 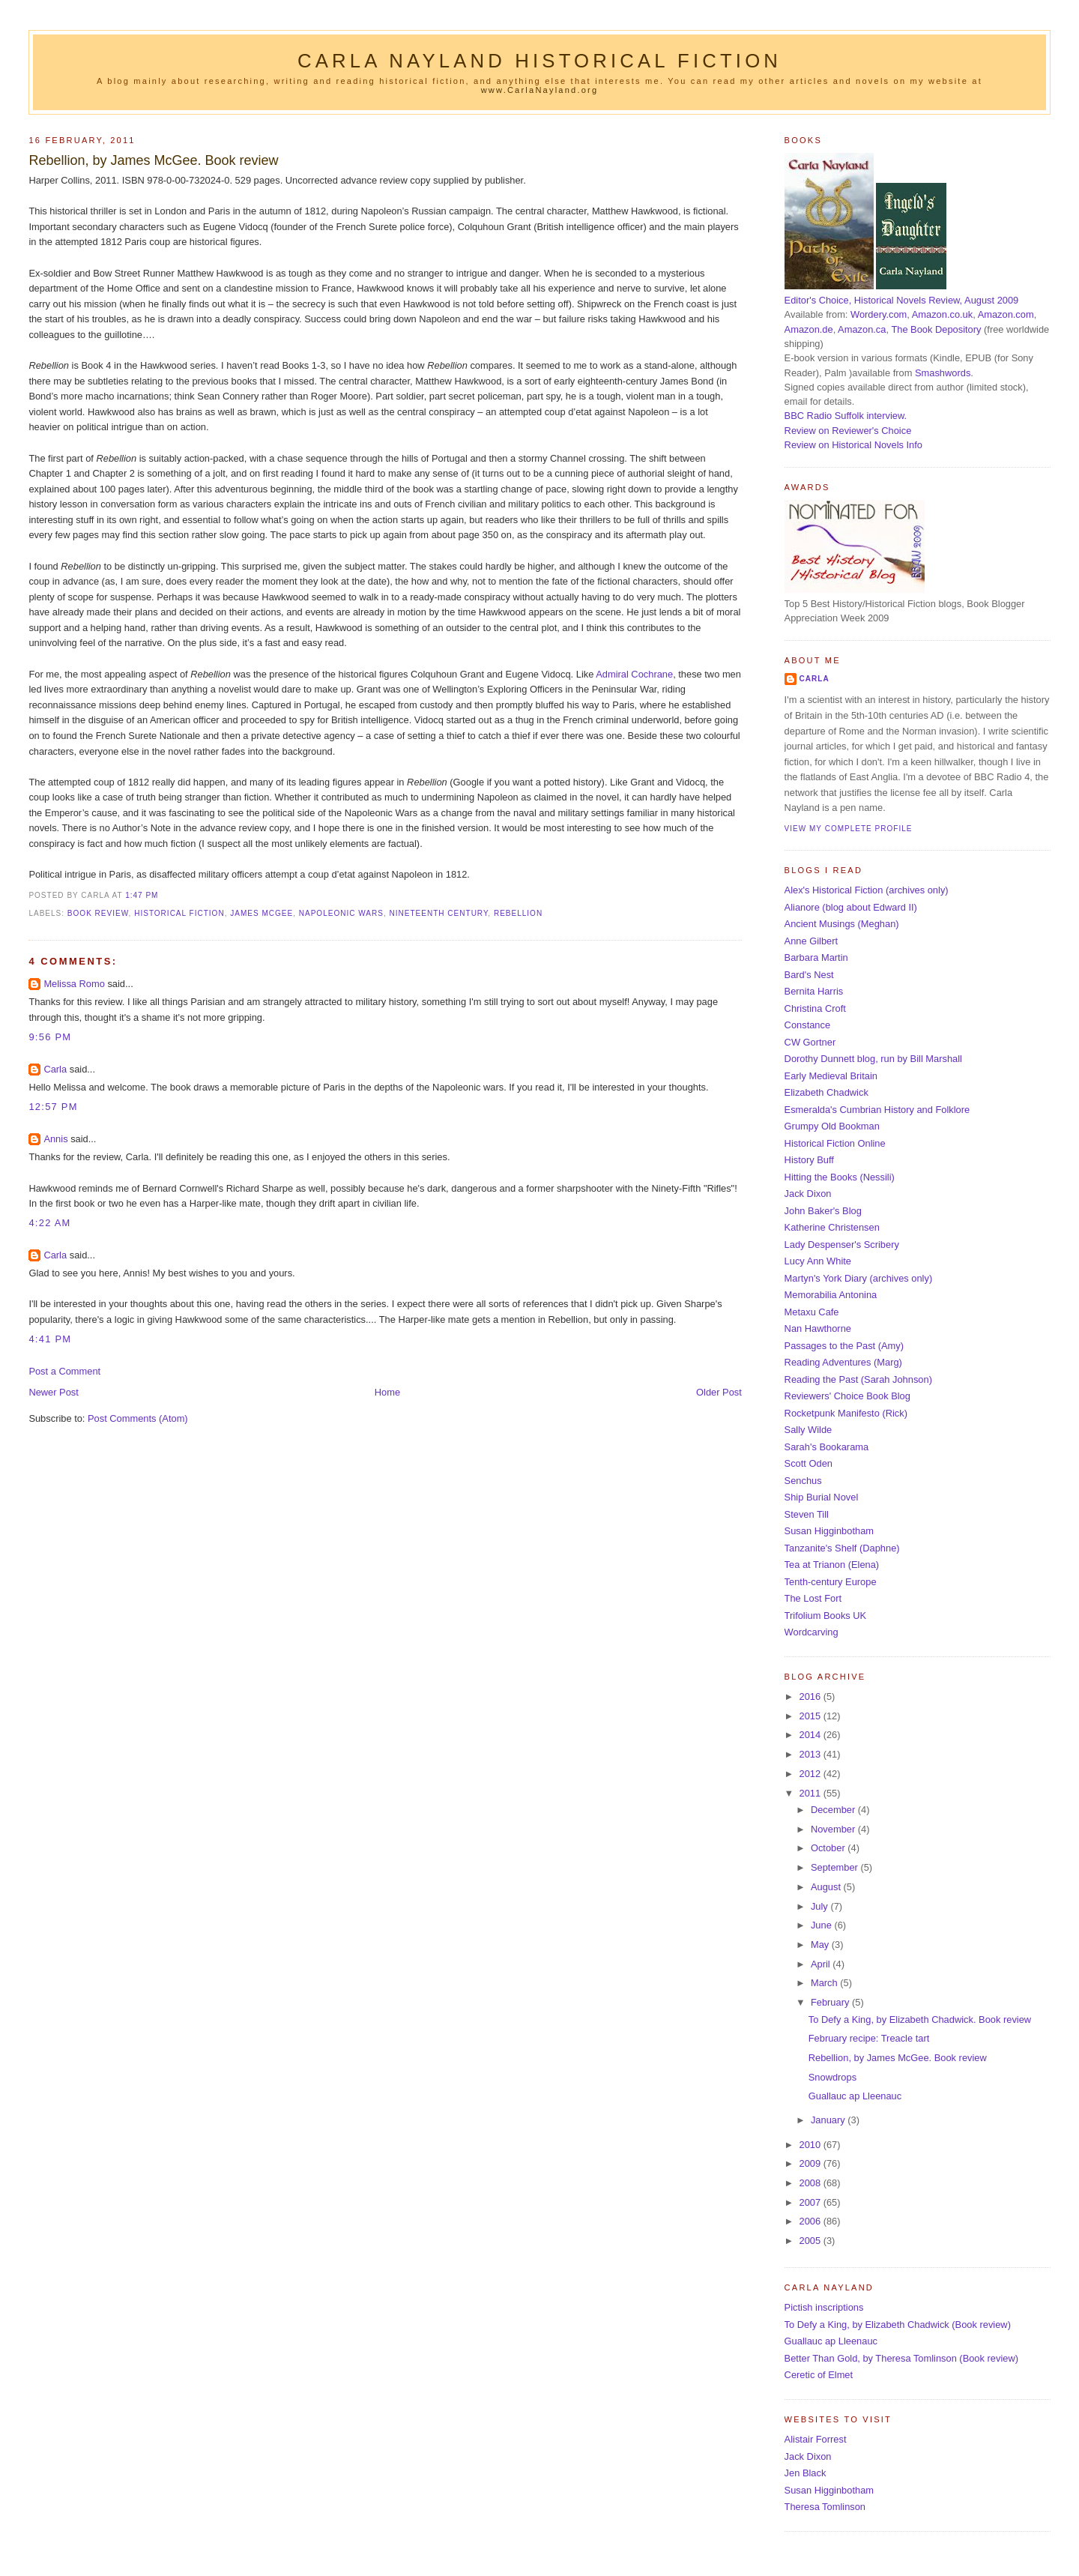 I want to click on Reading the Past (Sarah Johnson), so click(x=858, y=1379).